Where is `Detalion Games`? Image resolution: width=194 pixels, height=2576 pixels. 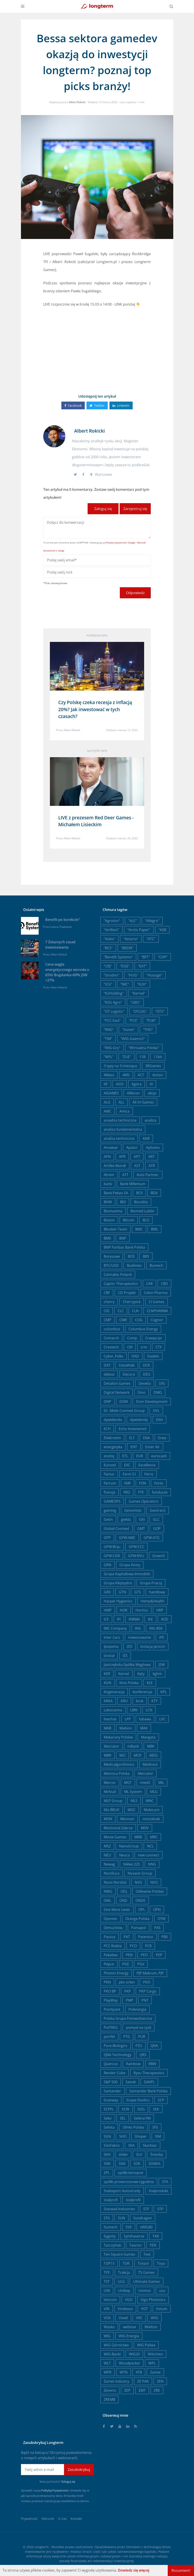 Detalion Games is located at coordinates (117, 1383).